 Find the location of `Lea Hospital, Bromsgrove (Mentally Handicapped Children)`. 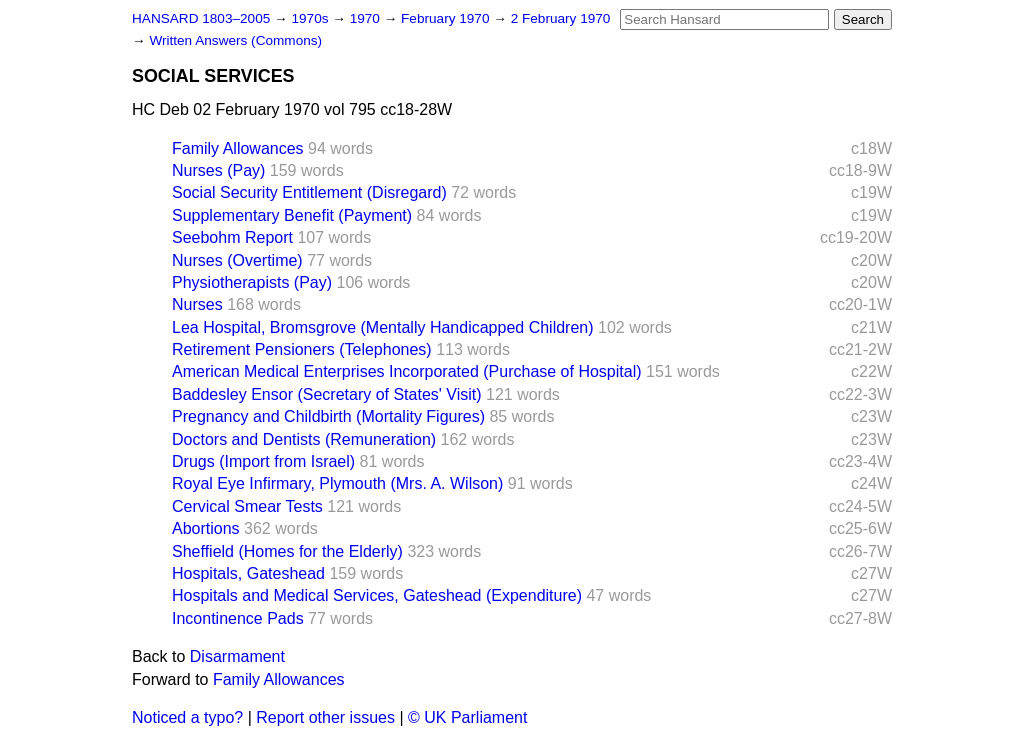

Lea Hospital, Bromsgrove (Mentally Handicapped Children) is located at coordinates (383, 327).